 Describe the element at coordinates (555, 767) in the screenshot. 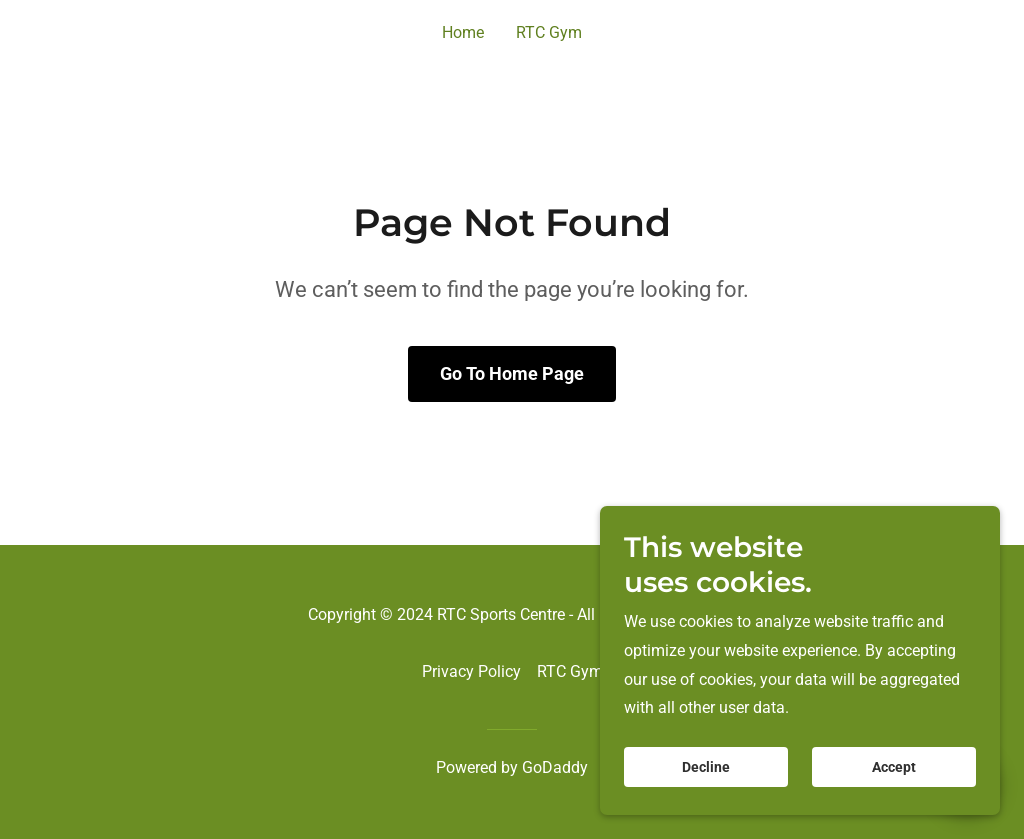

I see `GoDaddy [link]` at that location.